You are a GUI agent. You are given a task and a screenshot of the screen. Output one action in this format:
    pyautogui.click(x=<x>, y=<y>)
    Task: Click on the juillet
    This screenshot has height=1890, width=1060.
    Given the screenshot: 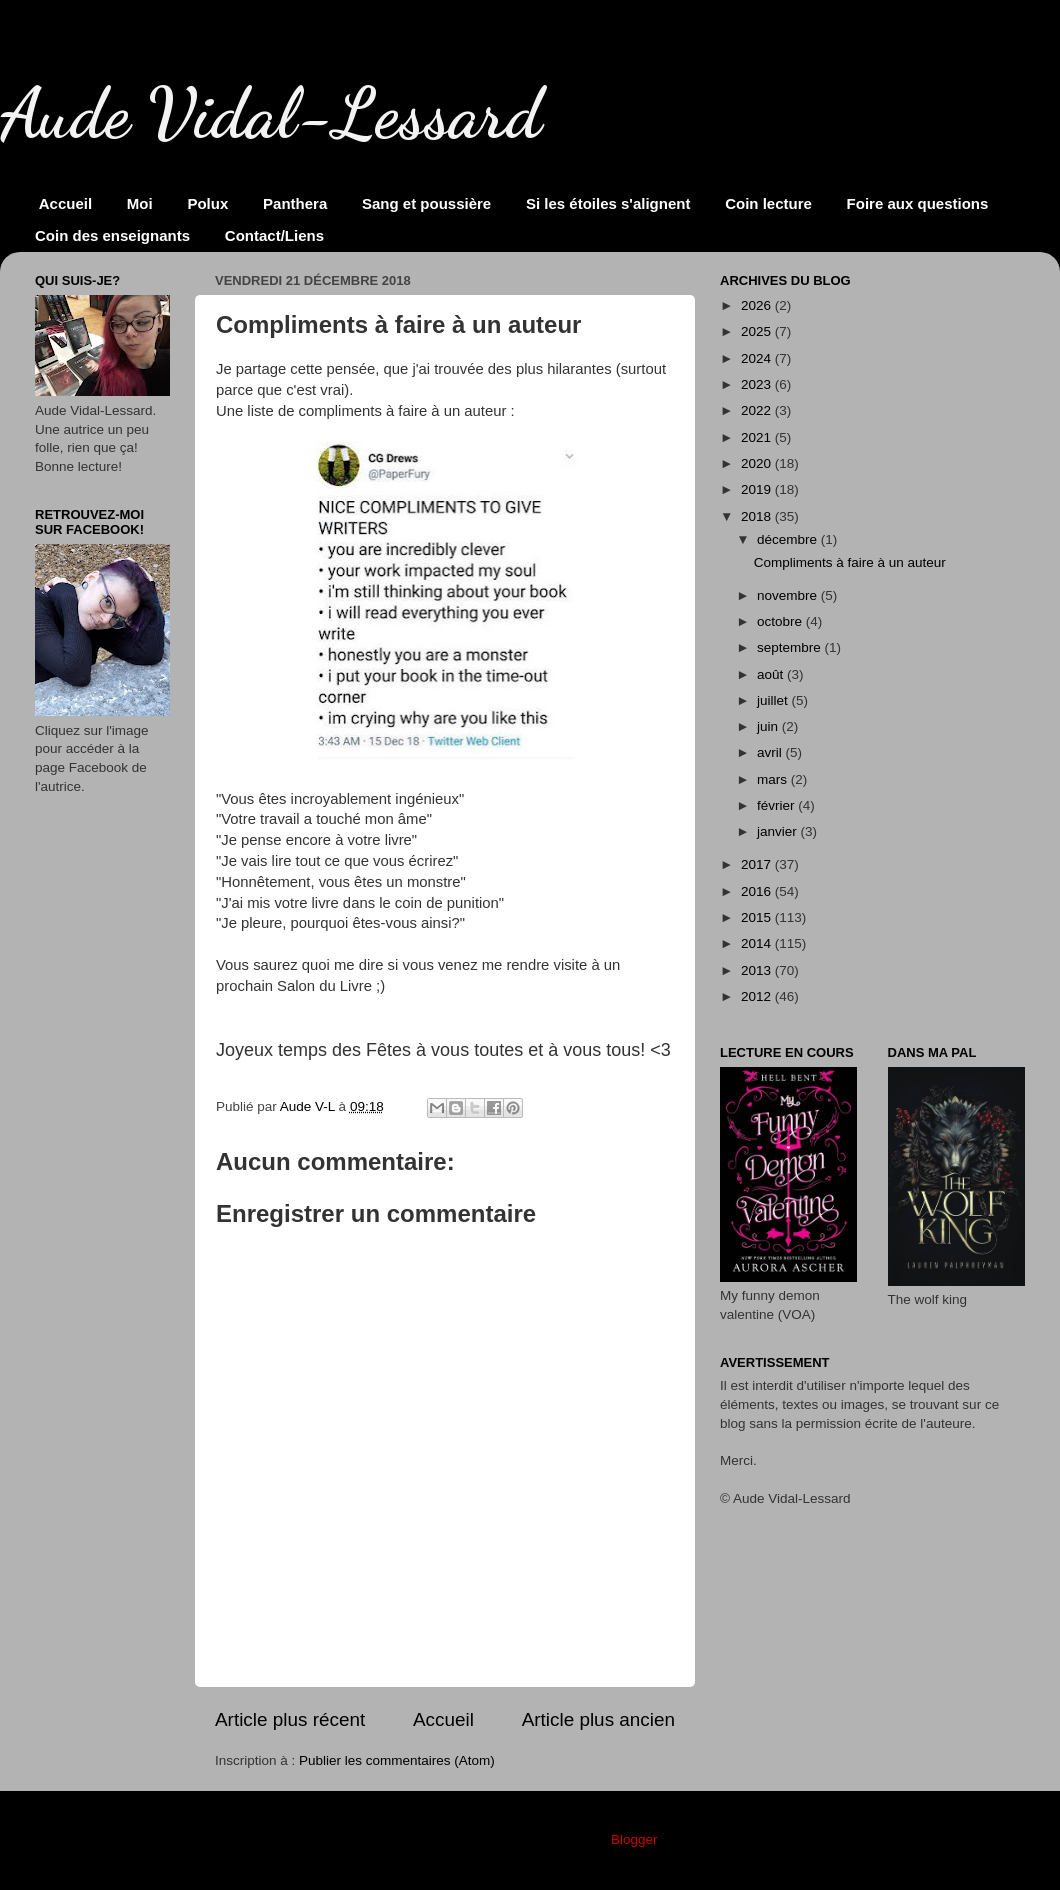 What is the action you would take?
    pyautogui.click(x=774, y=700)
    